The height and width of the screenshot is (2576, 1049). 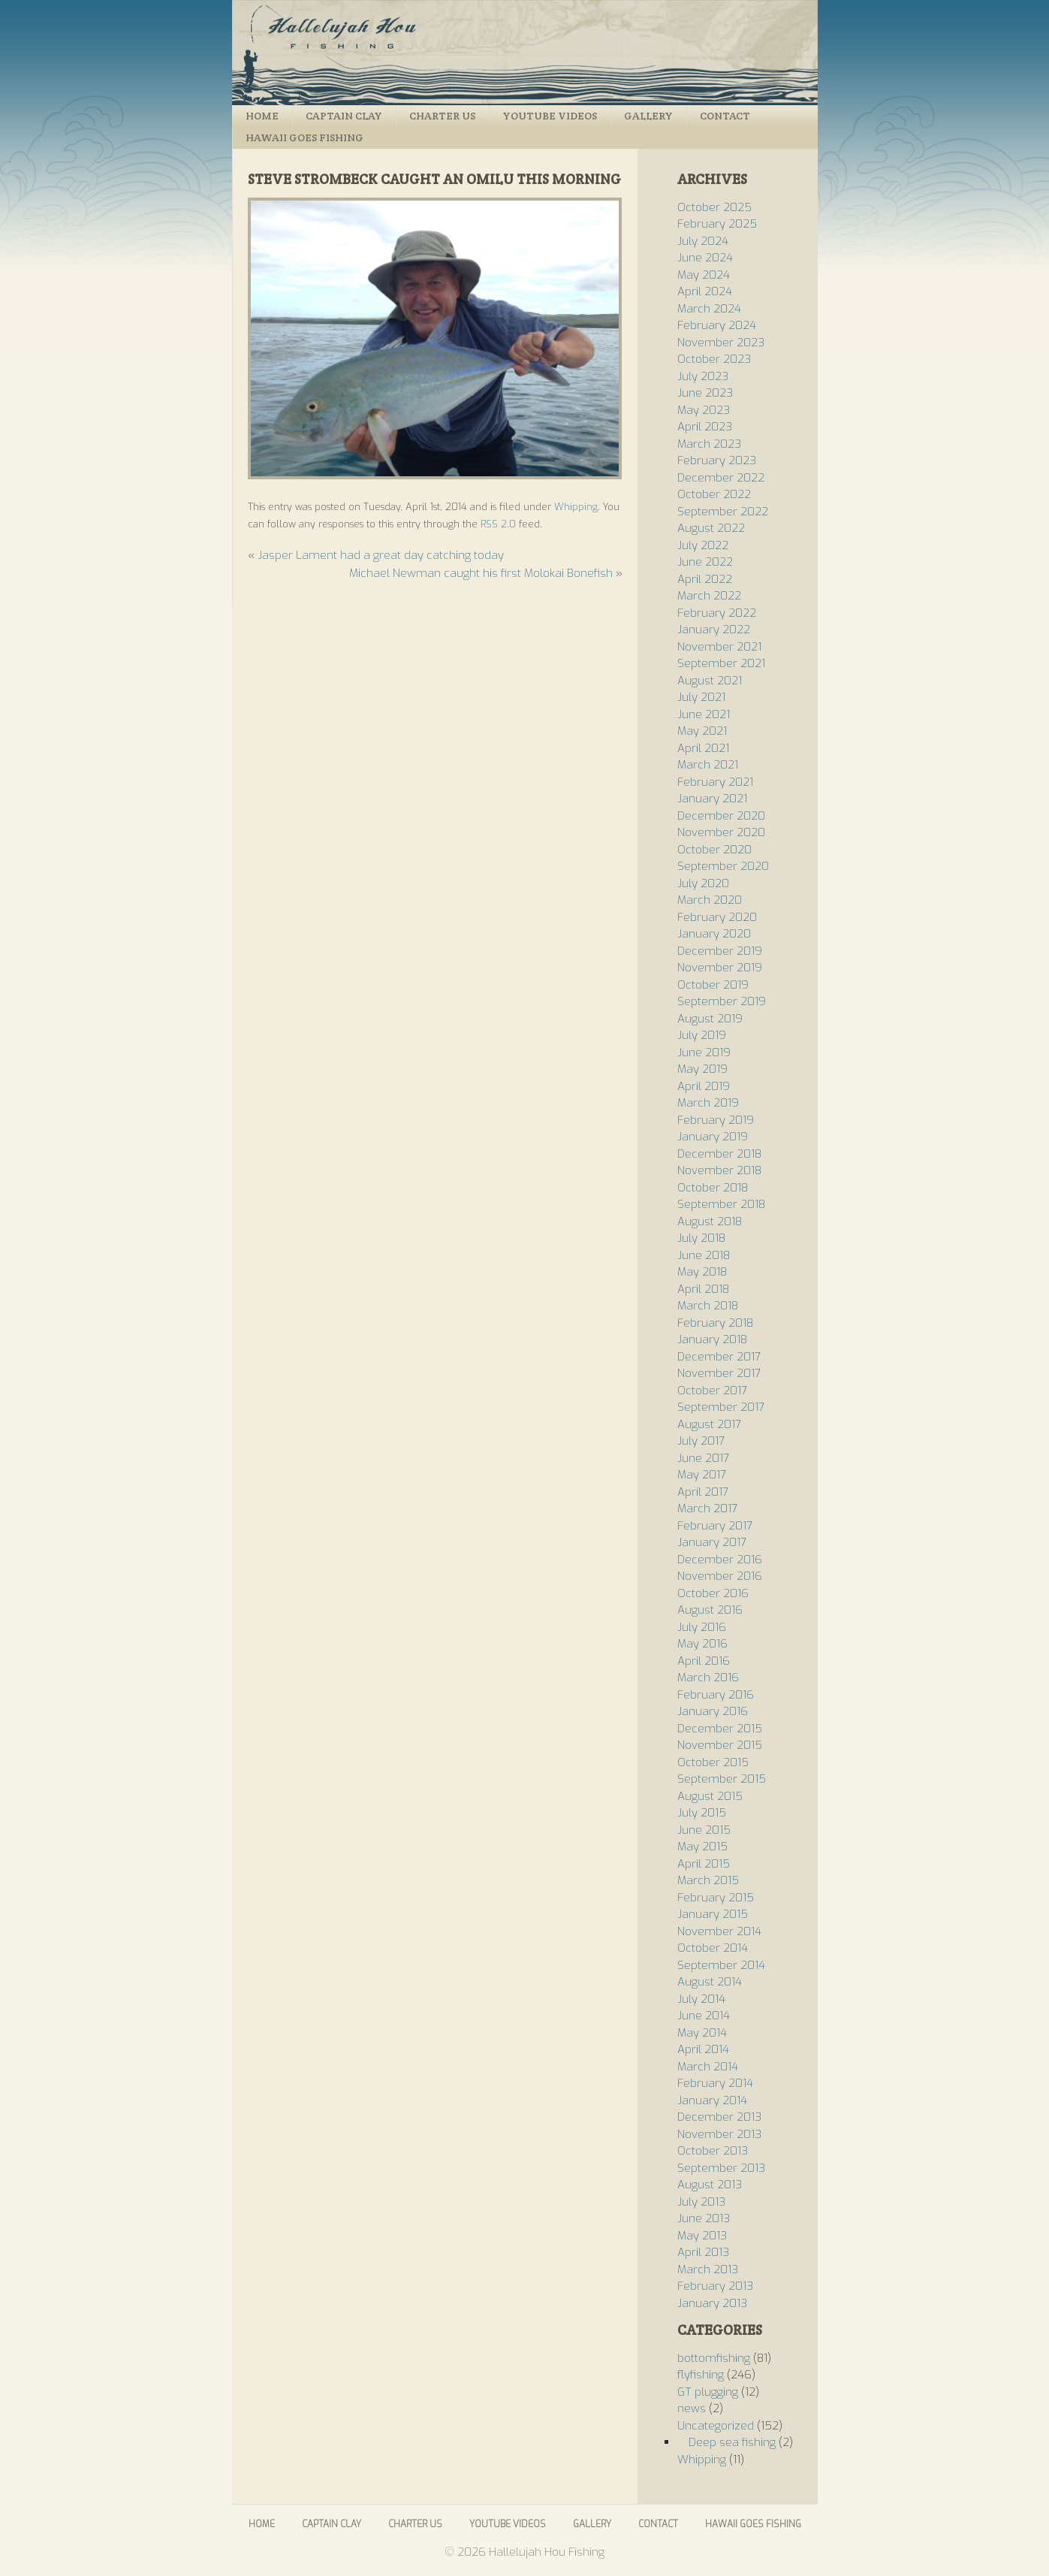 I want to click on March 2015, so click(x=708, y=1880).